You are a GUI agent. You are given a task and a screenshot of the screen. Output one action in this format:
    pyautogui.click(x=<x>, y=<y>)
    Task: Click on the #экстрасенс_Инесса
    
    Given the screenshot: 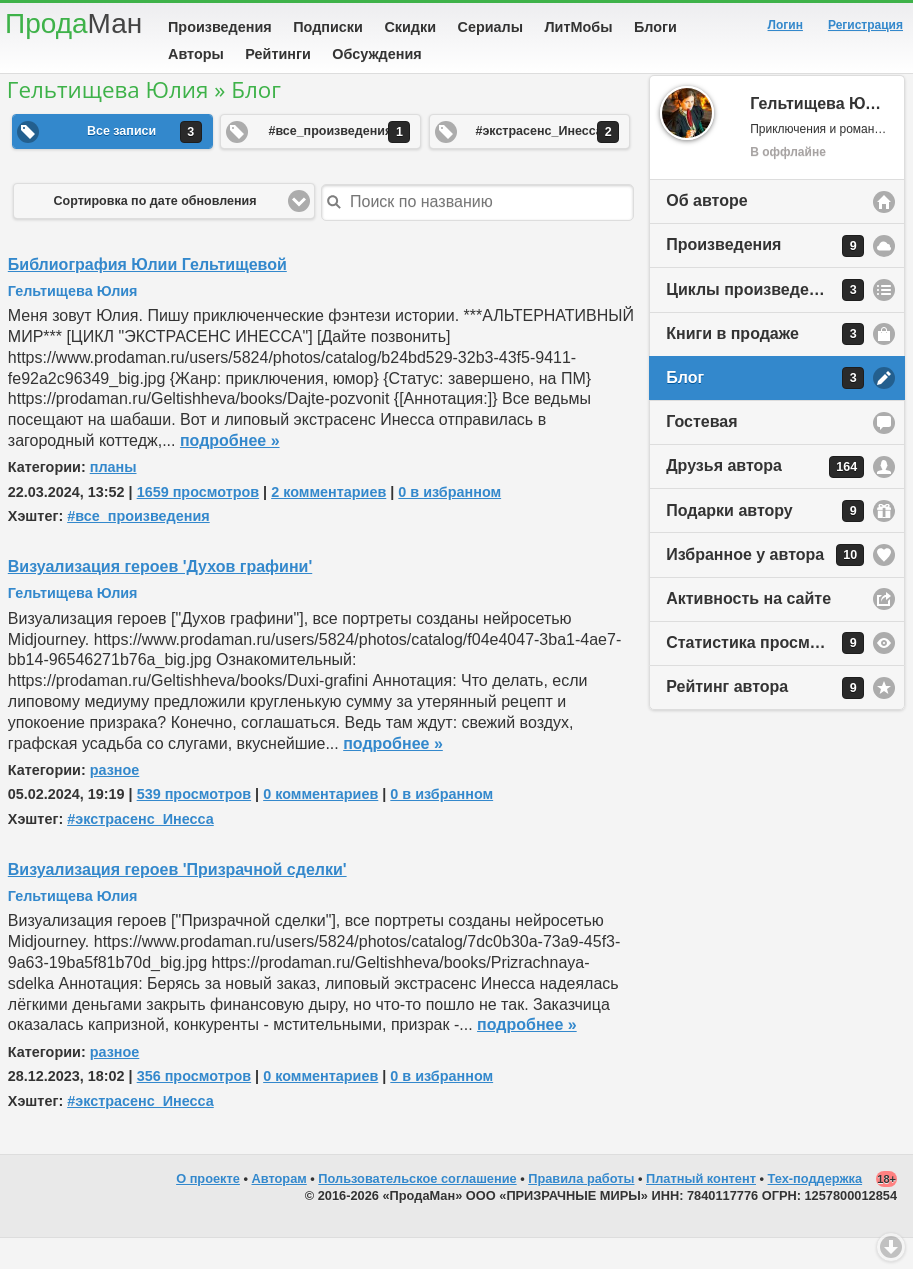 What is the action you would take?
    pyautogui.click(x=140, y=850)
    